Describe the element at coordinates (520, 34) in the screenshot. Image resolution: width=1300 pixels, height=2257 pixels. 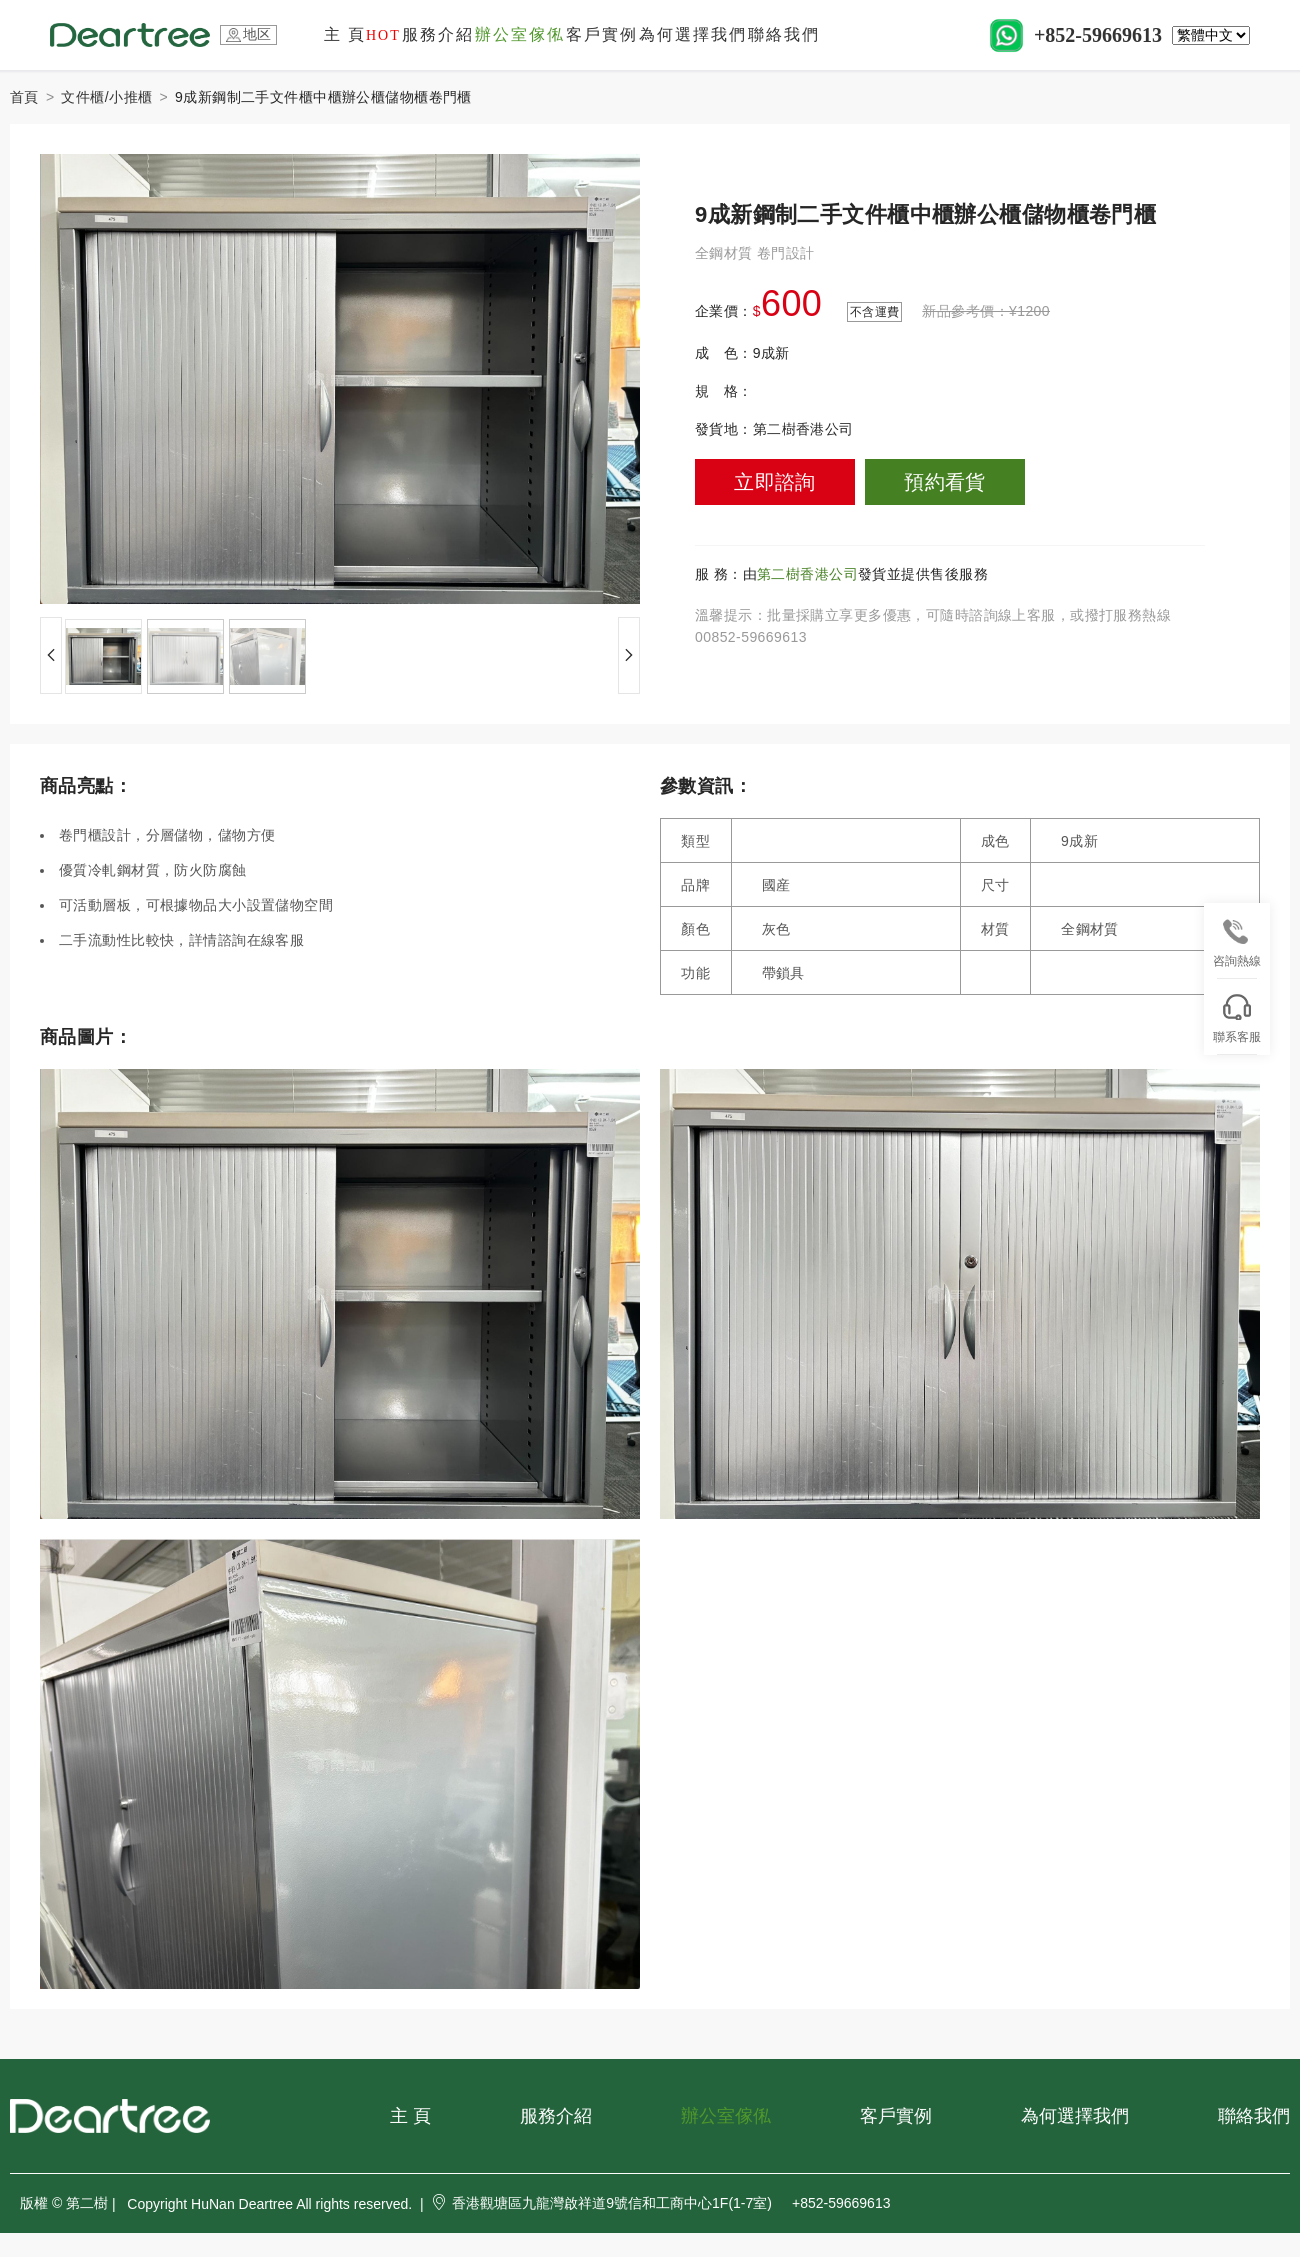
I see `辦公室傢俬` at that location.